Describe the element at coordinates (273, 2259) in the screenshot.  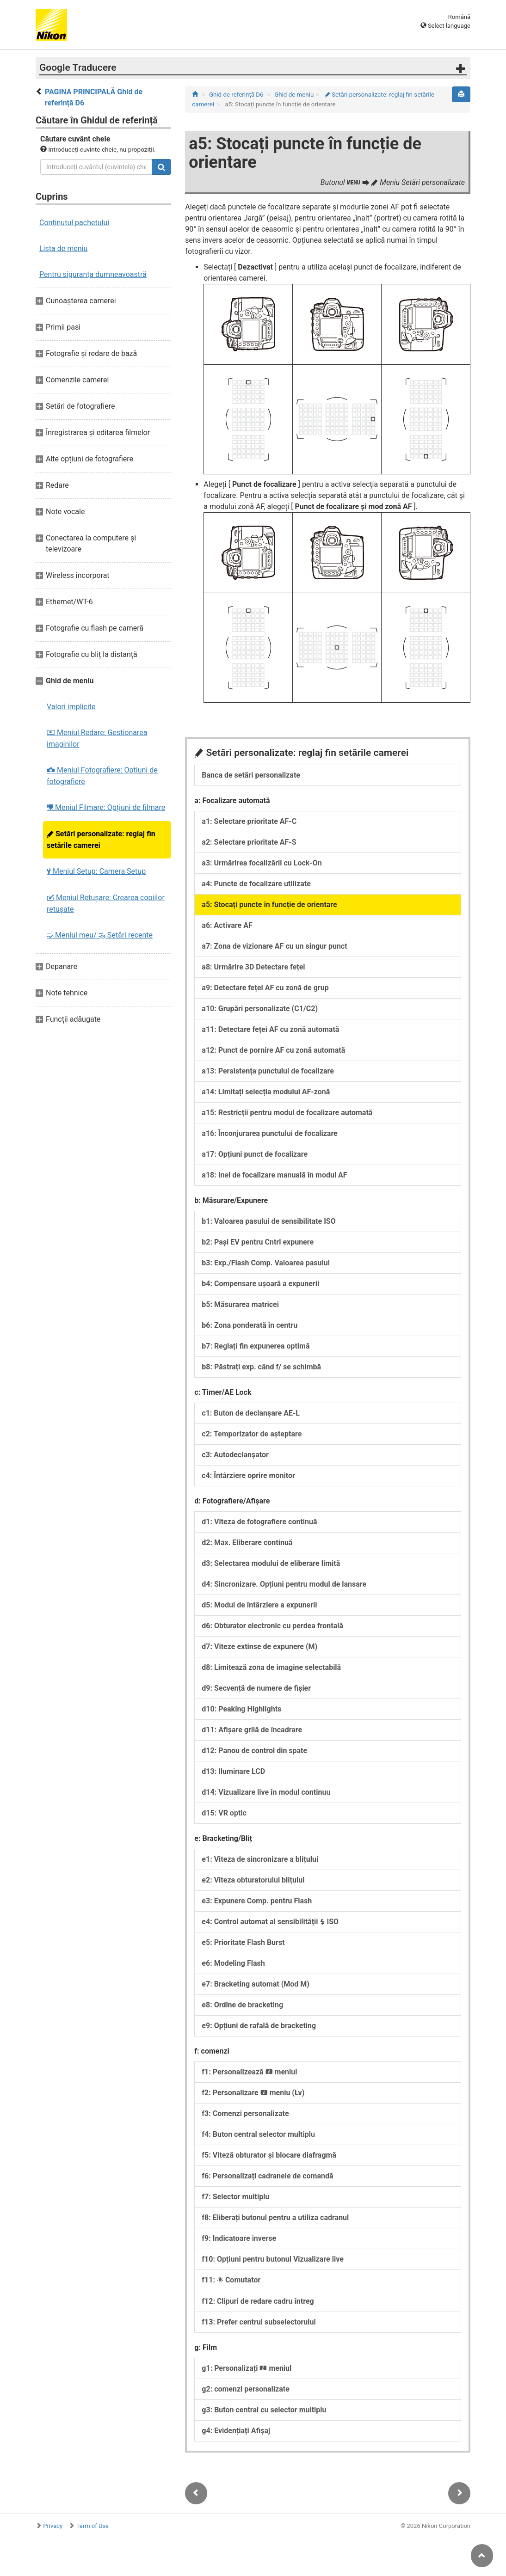
I see `f10: Opțiuni pentru butonul Vizualizare live` at that location.